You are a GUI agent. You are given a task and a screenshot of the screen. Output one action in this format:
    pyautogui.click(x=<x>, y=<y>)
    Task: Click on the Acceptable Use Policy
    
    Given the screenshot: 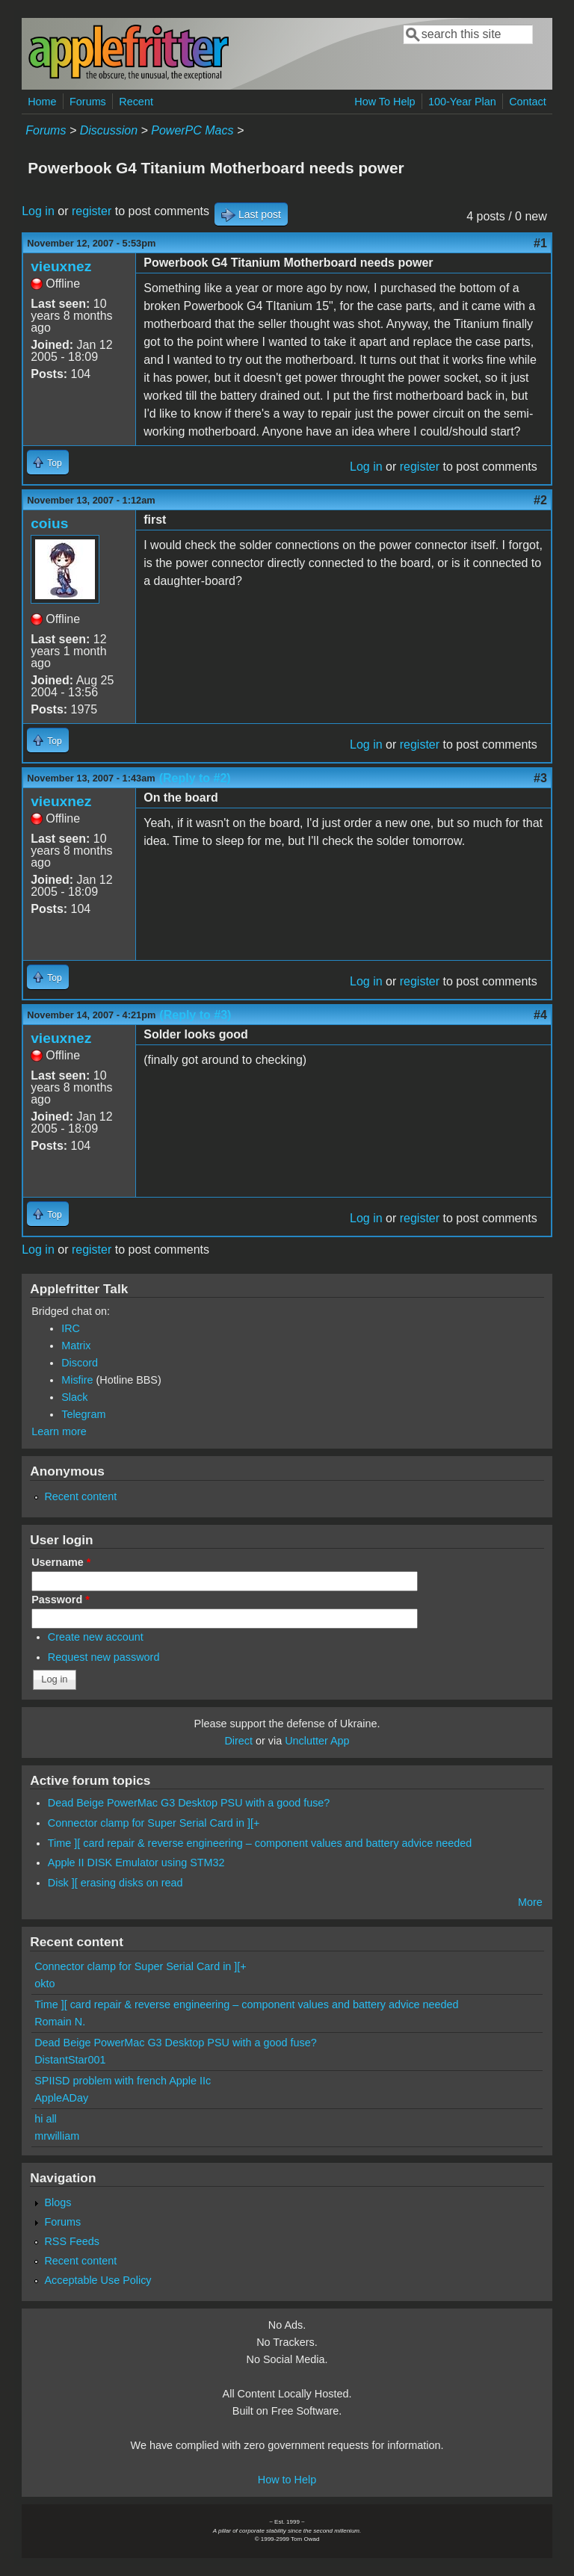 What is the action you would take?
    pyautogui.click(x=97, y=2280)
    